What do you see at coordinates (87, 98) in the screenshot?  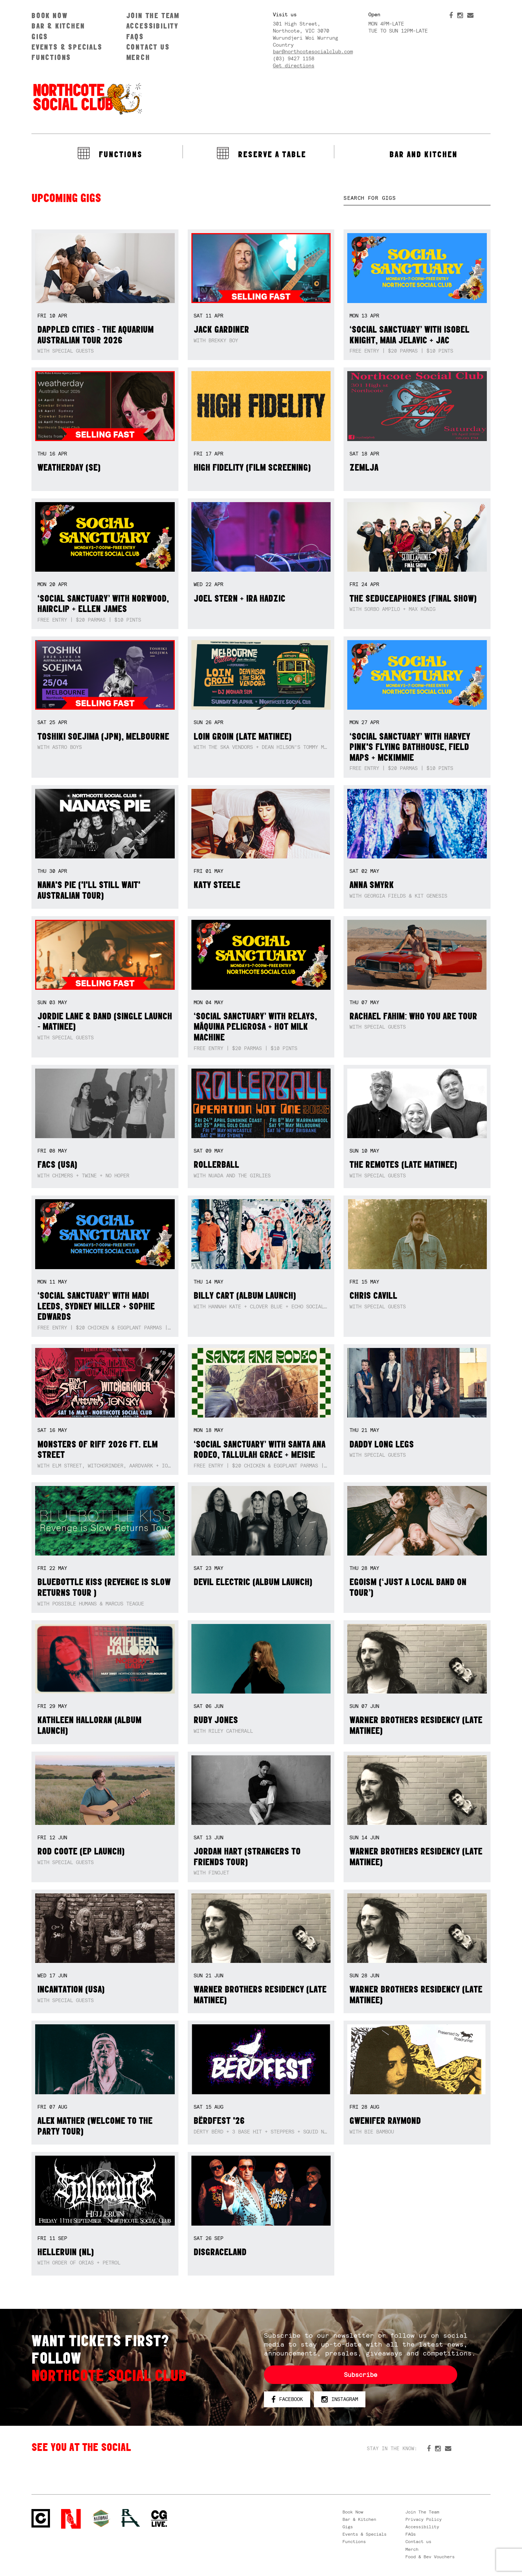 I see `Northcote Social Club` at bounding box center [87, 98].